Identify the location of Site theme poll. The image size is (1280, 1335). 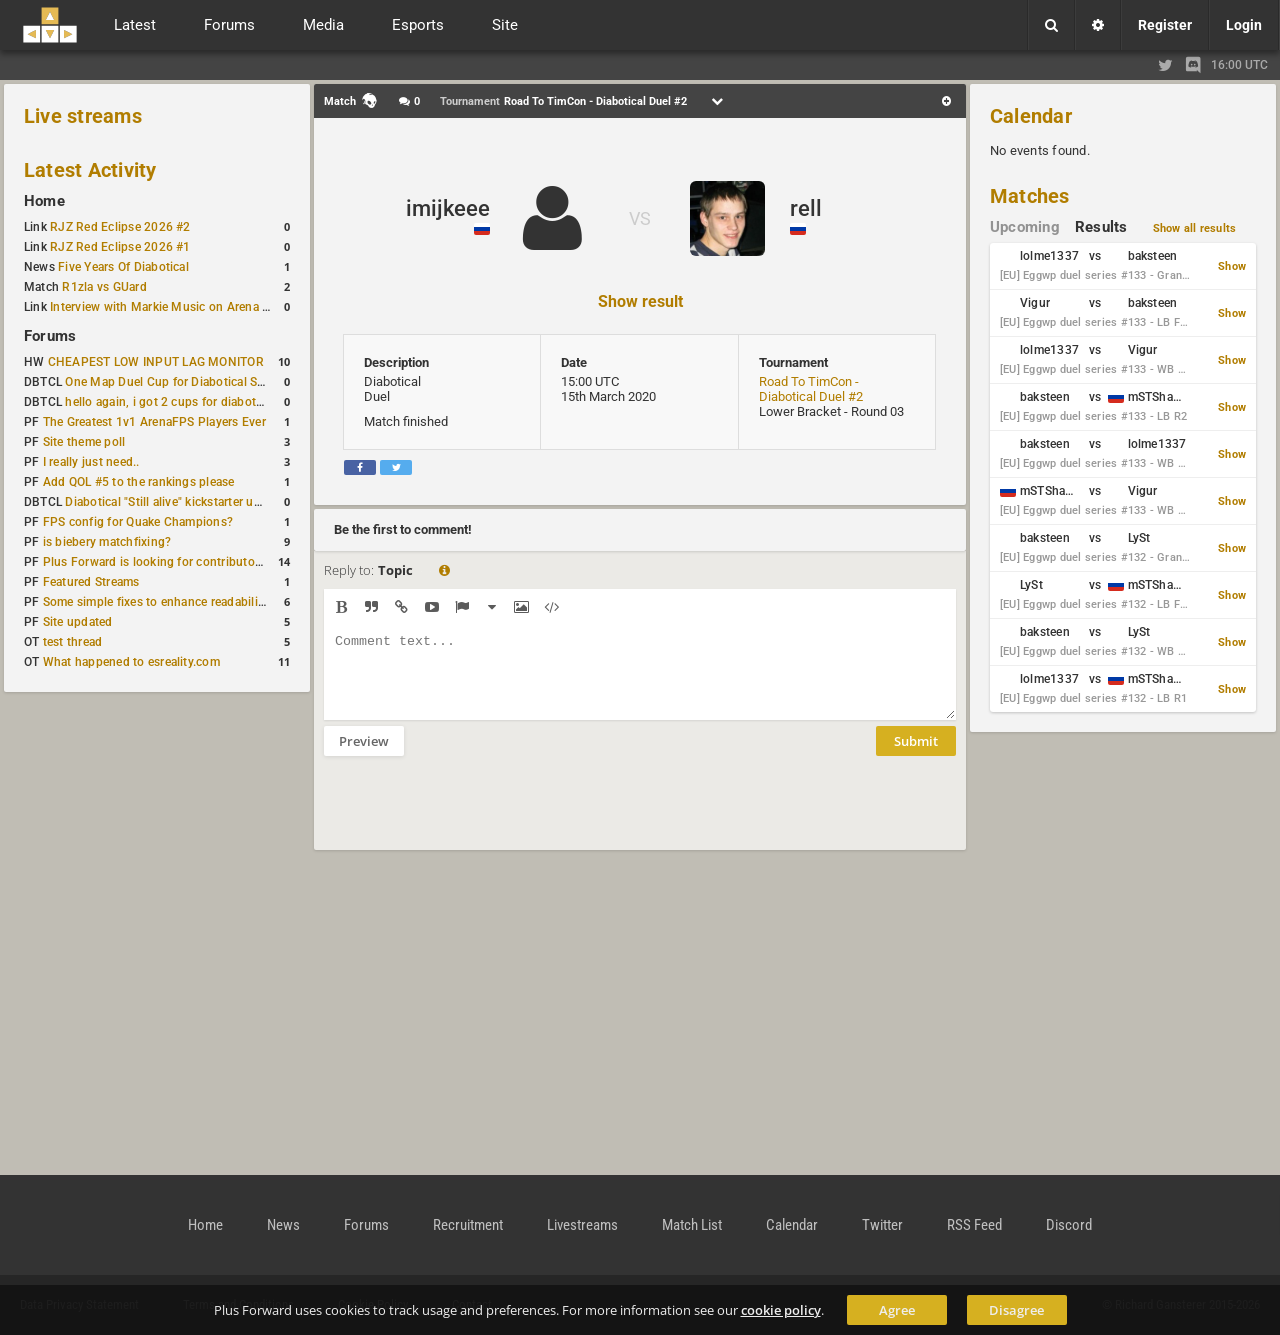
(84, 442).